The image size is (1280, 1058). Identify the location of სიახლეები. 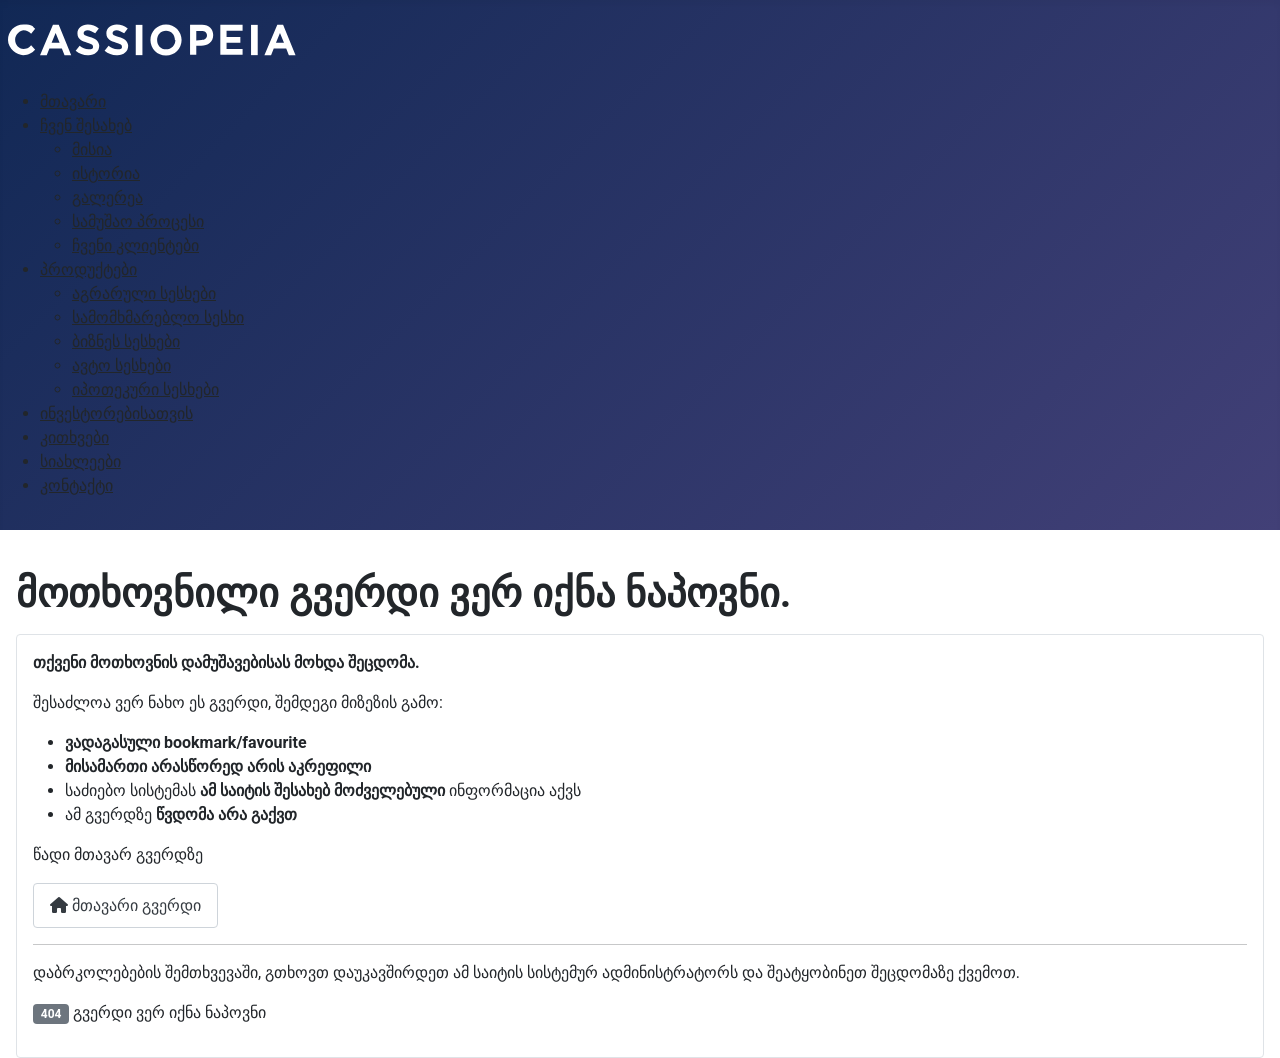
(80, 461).